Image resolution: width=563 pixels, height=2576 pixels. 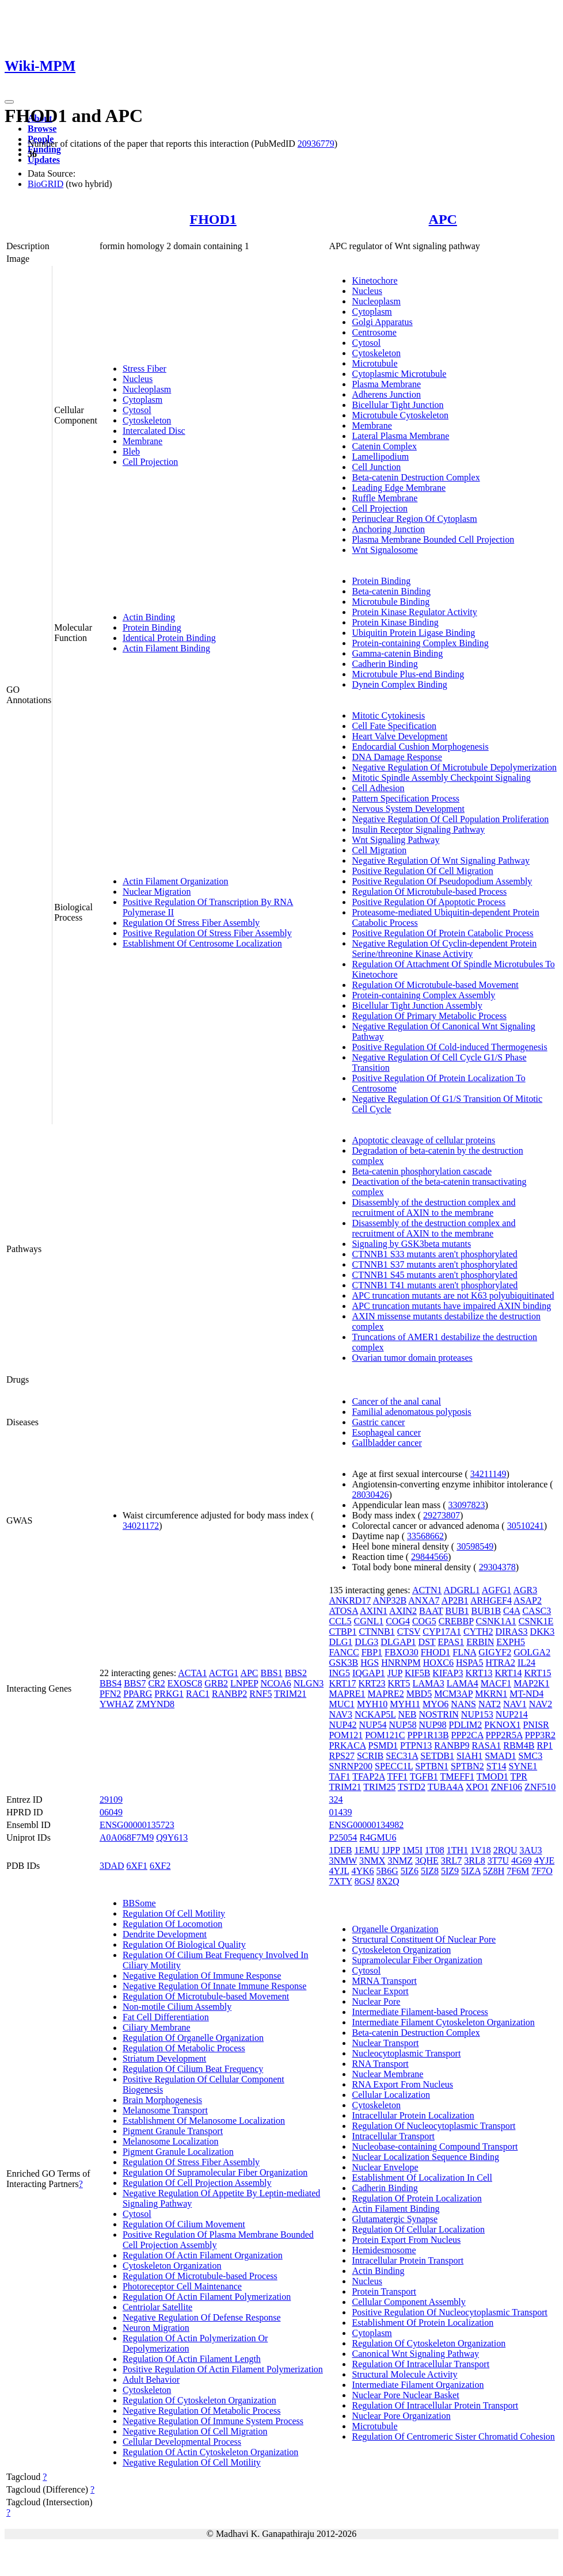 What do you see at coordinates (465, 1725) in the screenshot?
I see `PDLIM2` at bounding box center [465, 1725].